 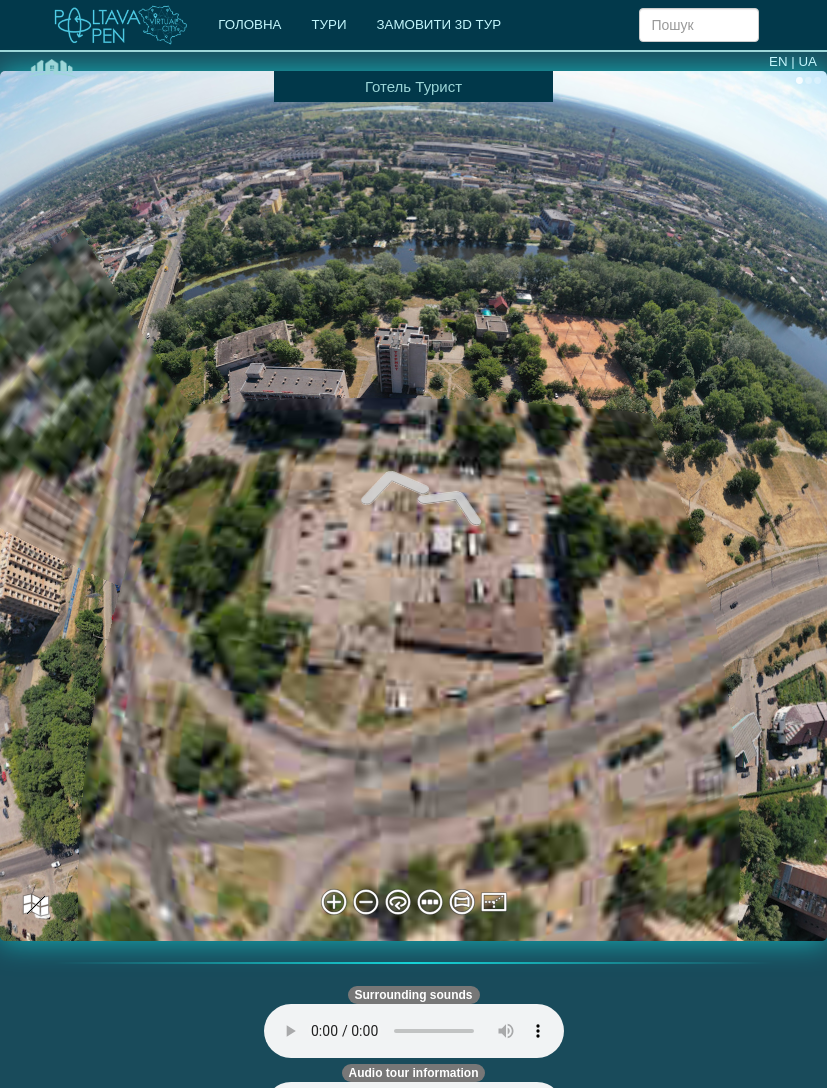 I want to click on ЗАМОВИТИ 3D ТУР, so click(x=439, y=24).